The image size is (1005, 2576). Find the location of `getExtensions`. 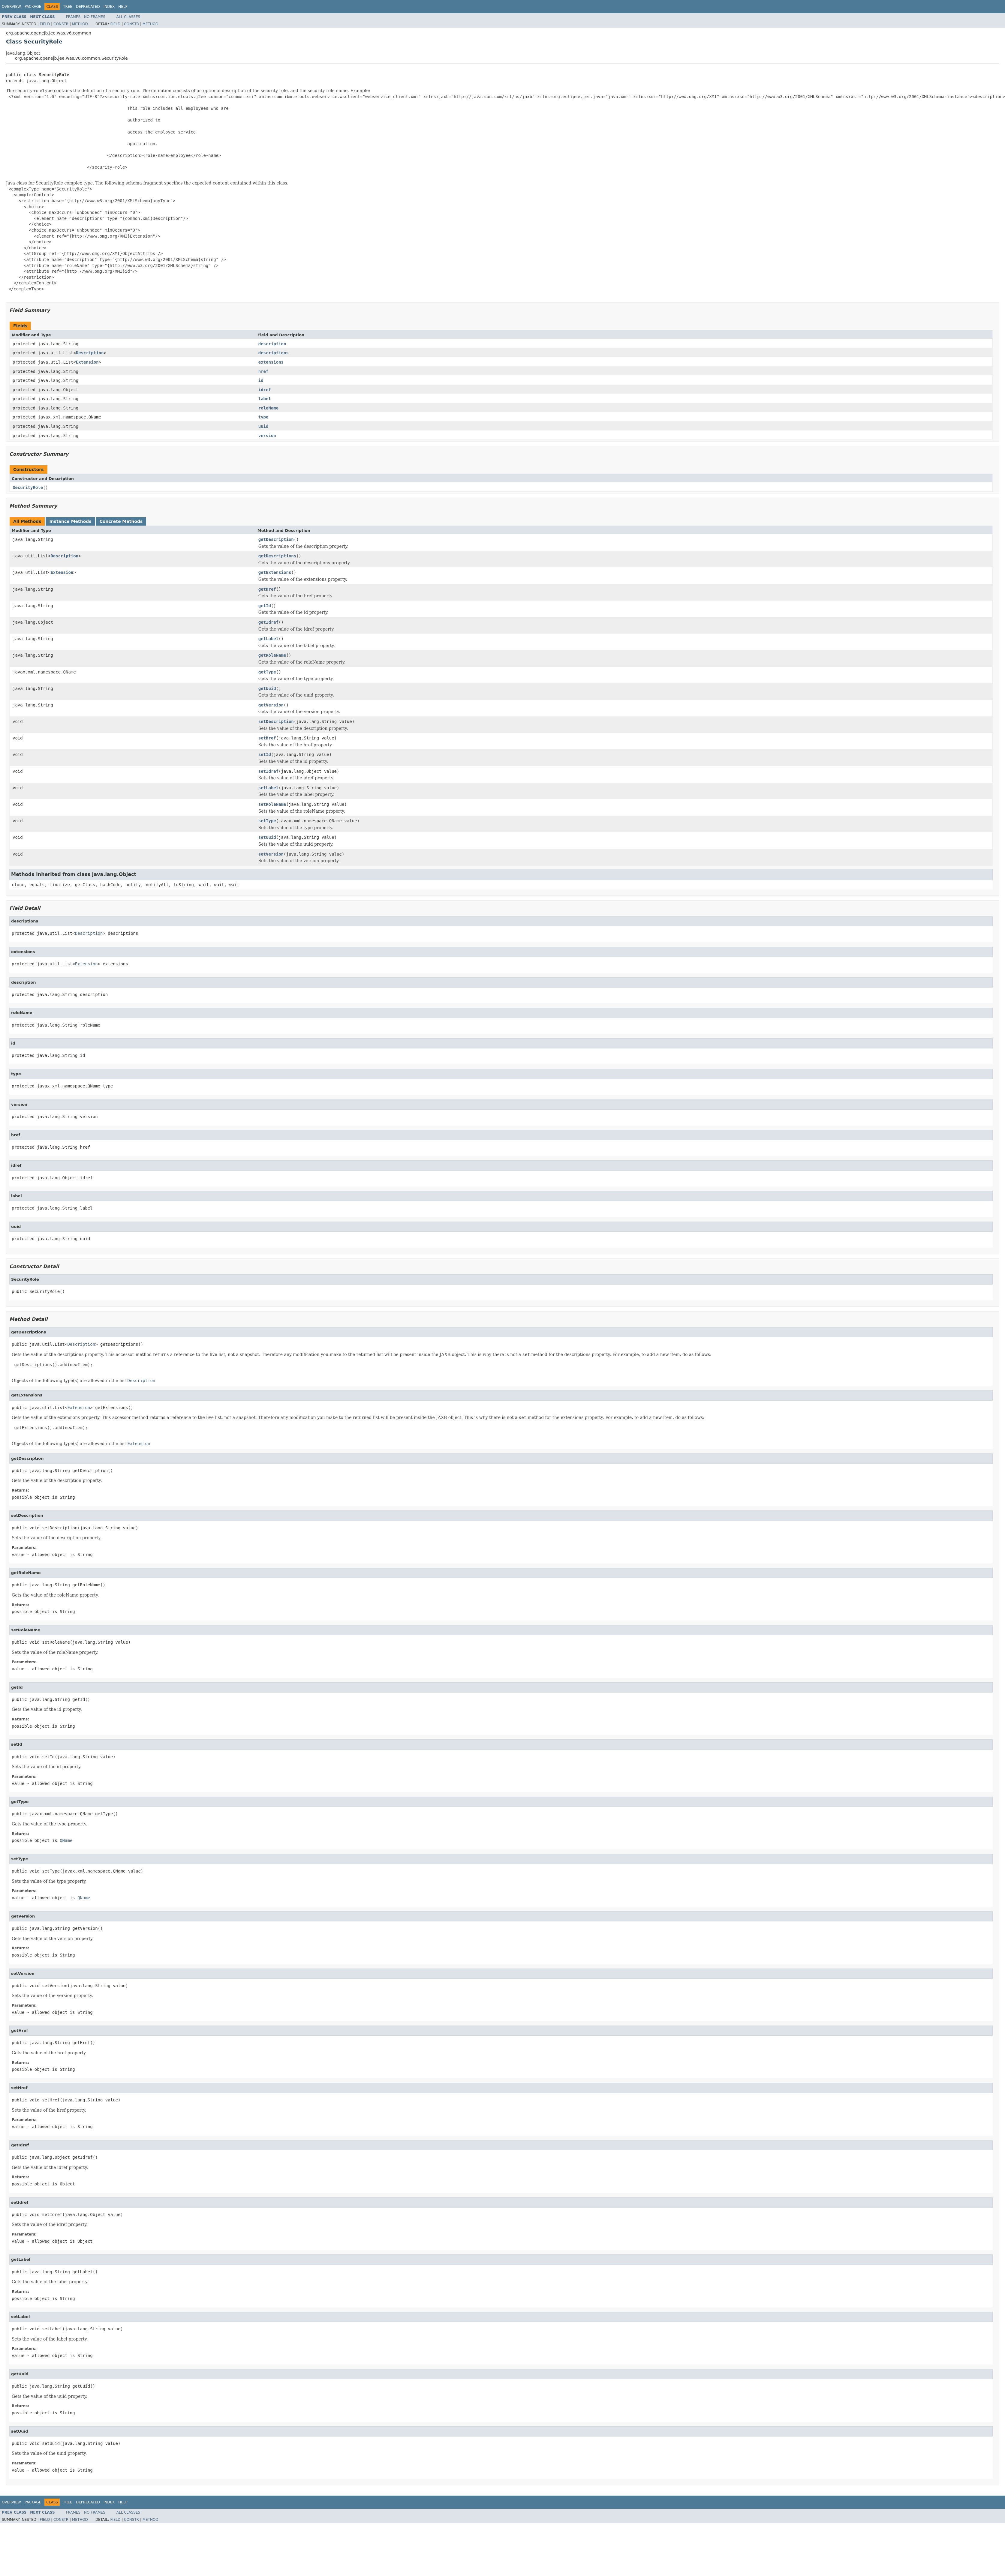

getExtensions is located at coordinates (274, 572).